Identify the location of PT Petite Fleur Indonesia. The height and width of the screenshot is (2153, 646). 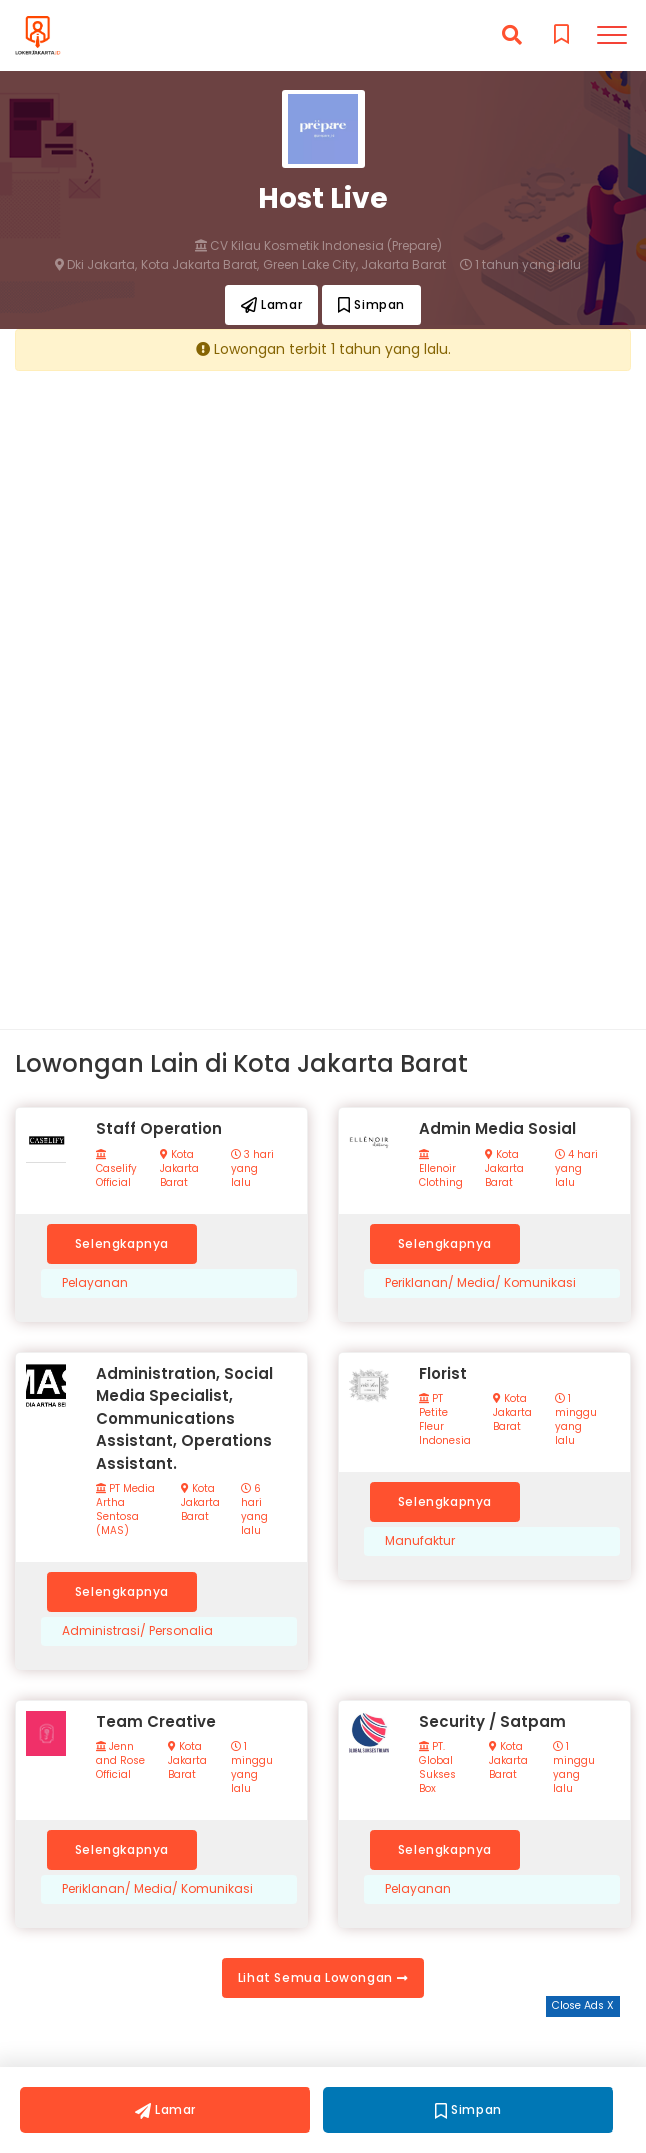
(445, 1420).